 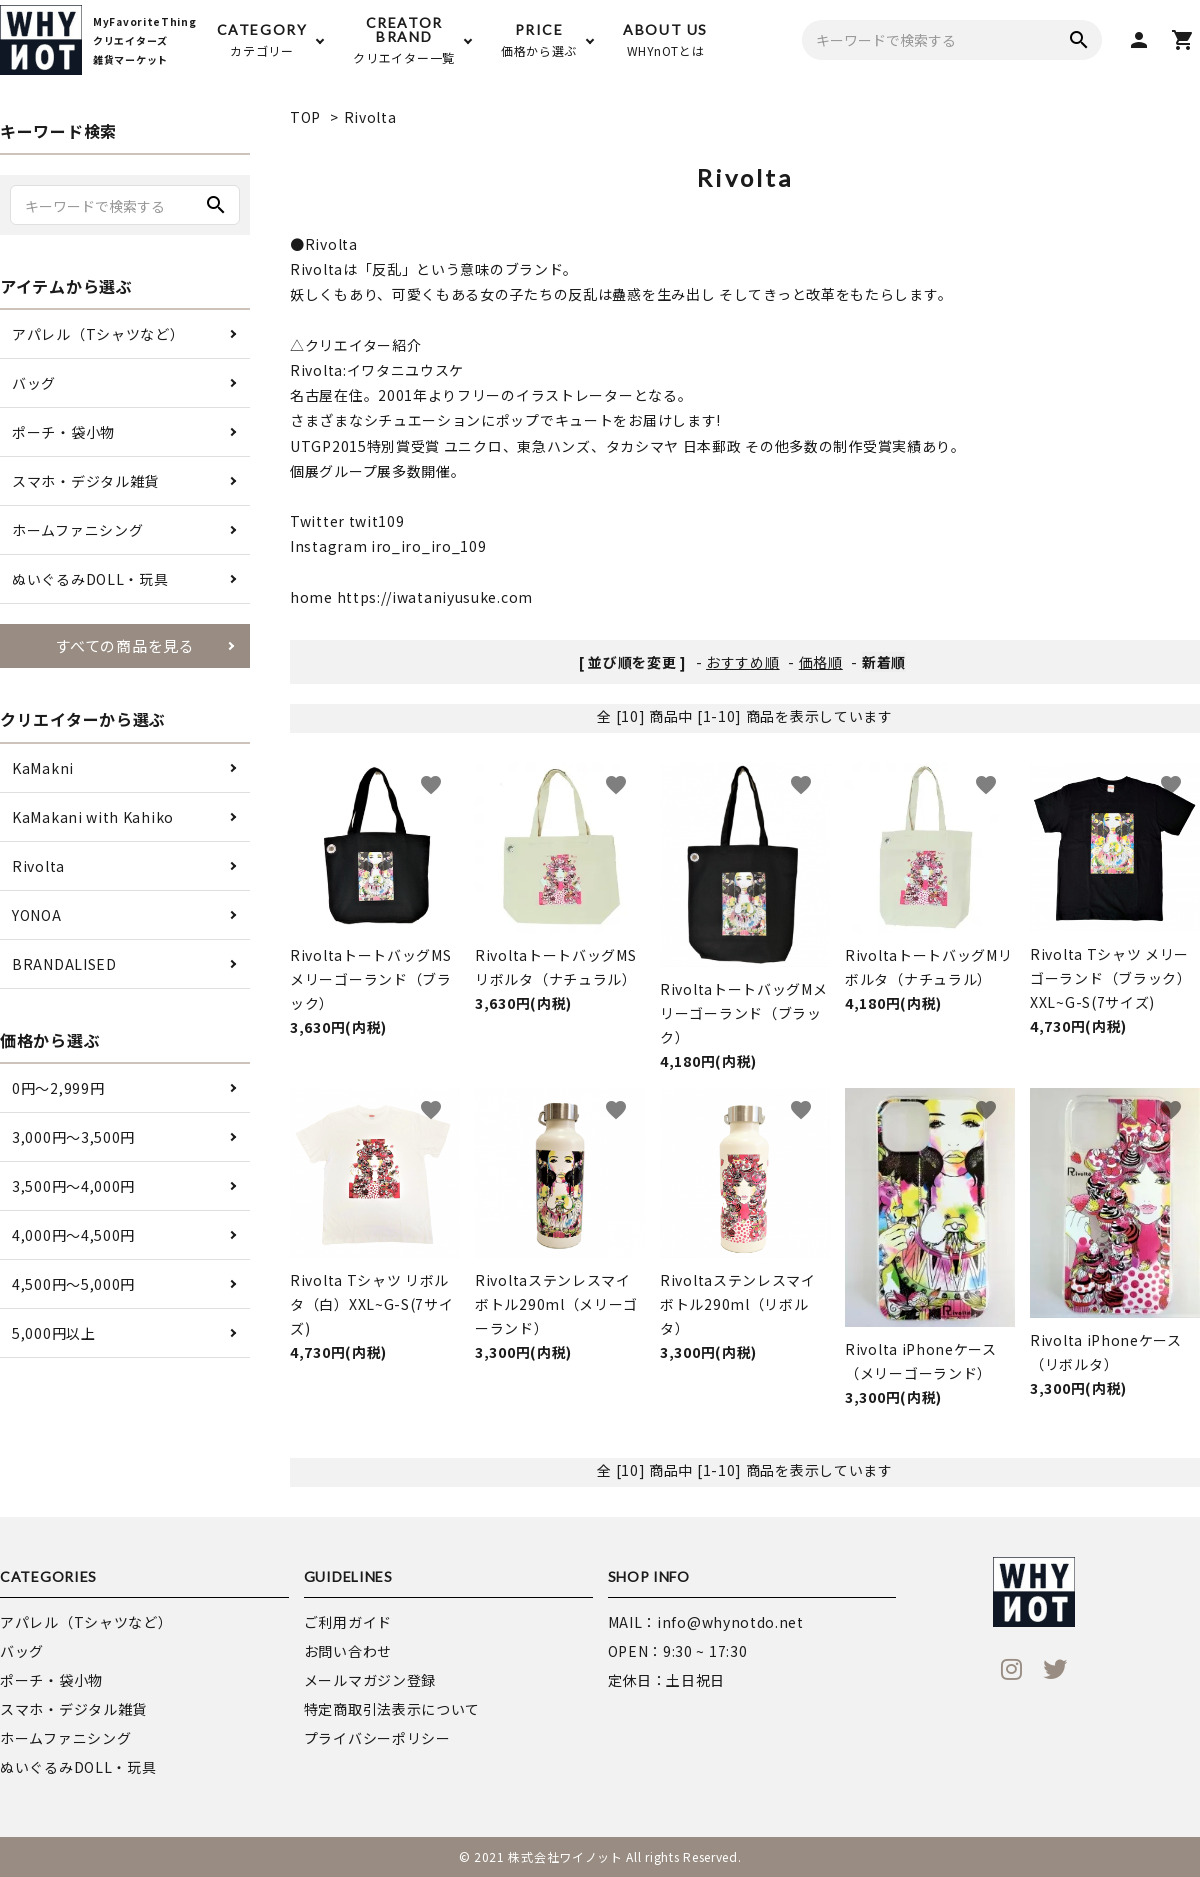 What do you see at coordinates (34, 383) in the screenshot?
I see `バッグ` at bounding box center [34, 383].